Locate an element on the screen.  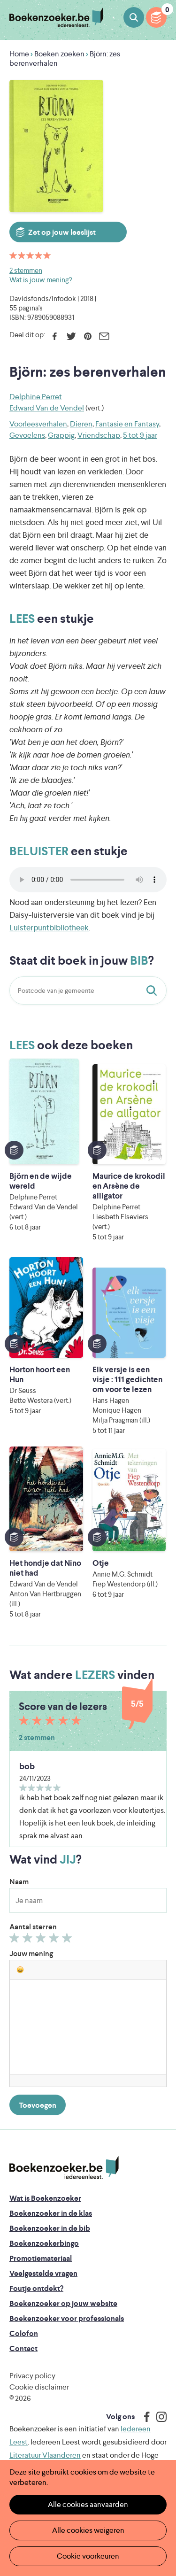
Voorleesverhalen is located at coordinates (38, 424).